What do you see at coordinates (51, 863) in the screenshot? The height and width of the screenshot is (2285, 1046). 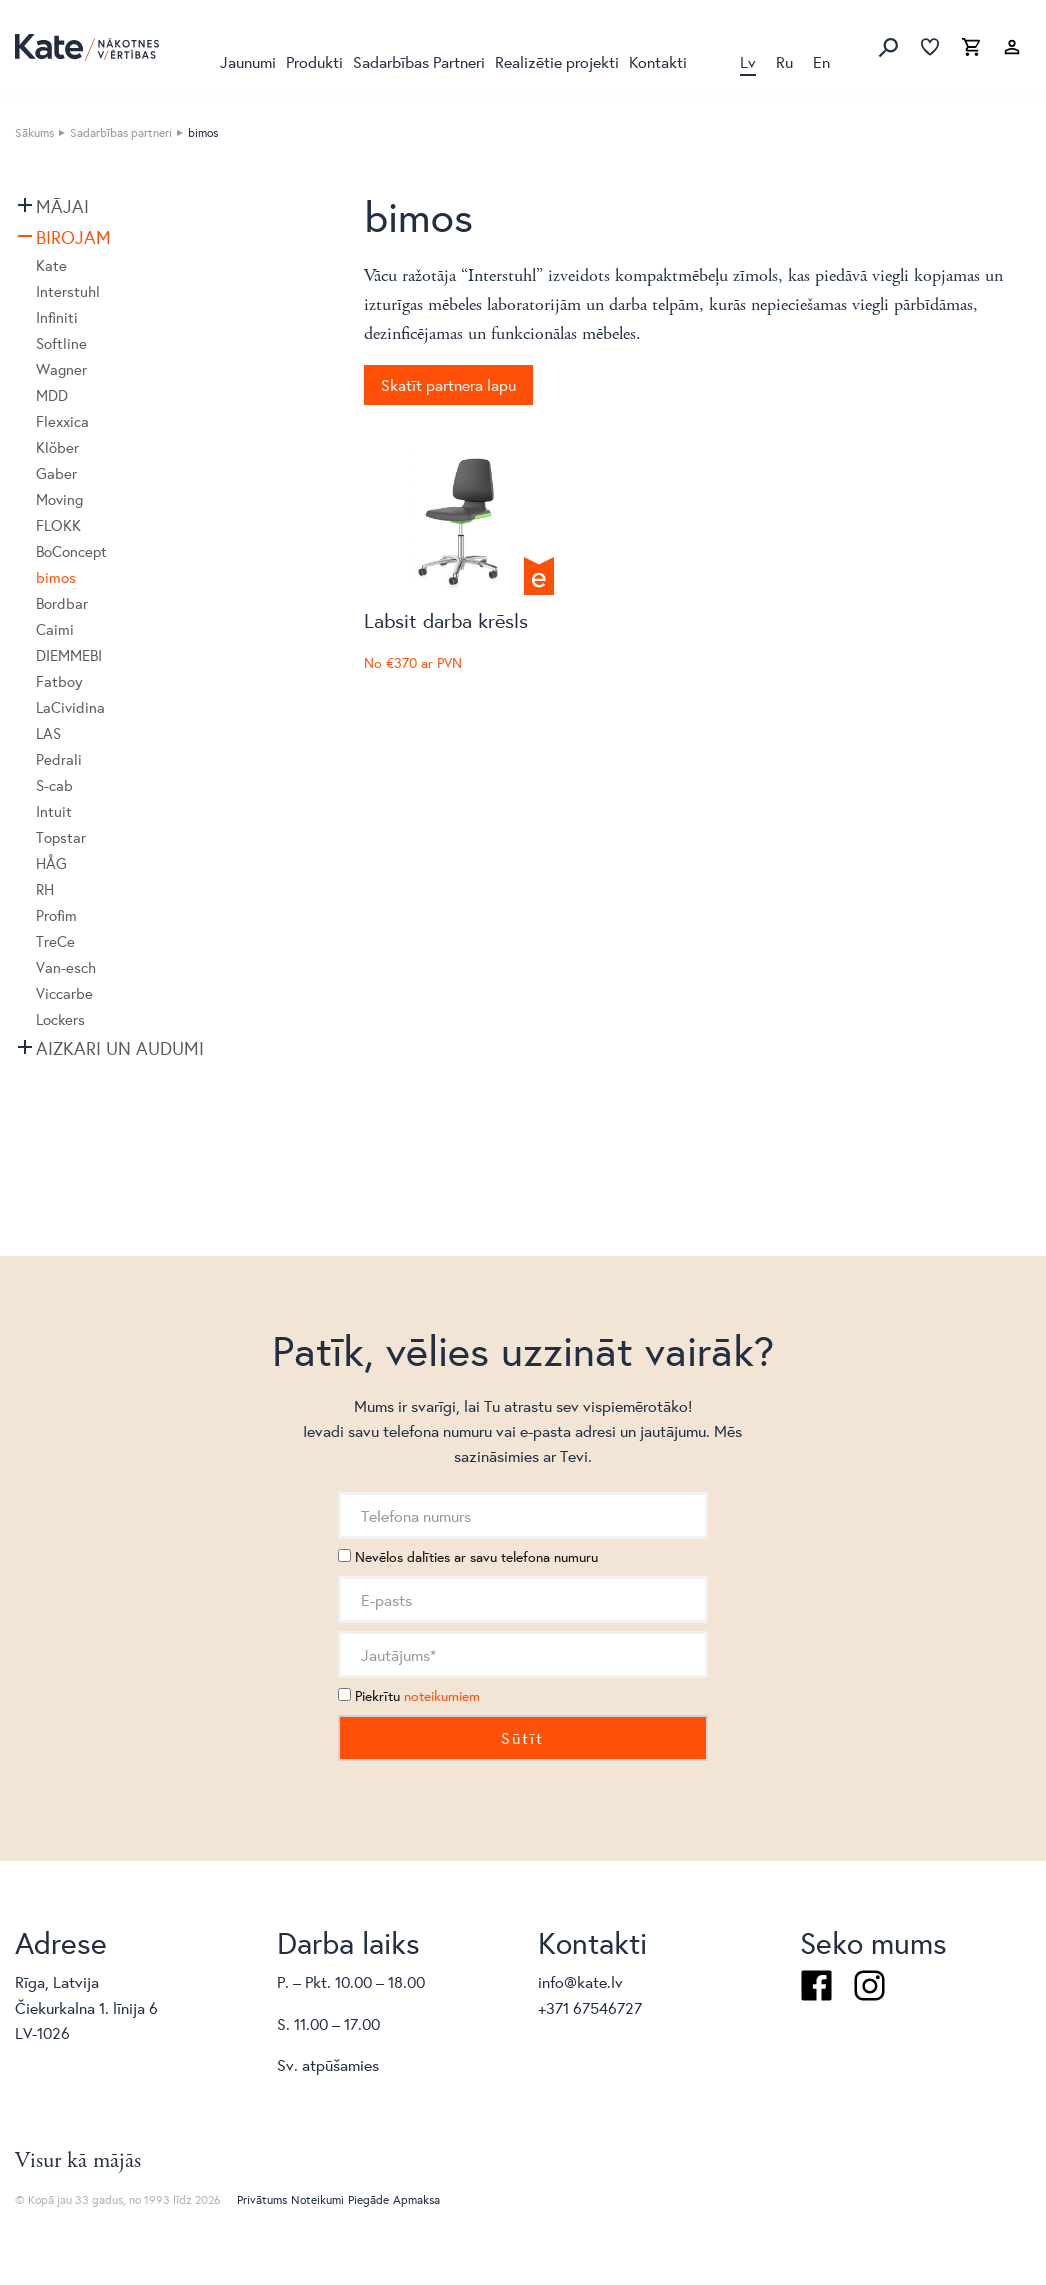 I see `HÅG` at bounding box center [51, 863].